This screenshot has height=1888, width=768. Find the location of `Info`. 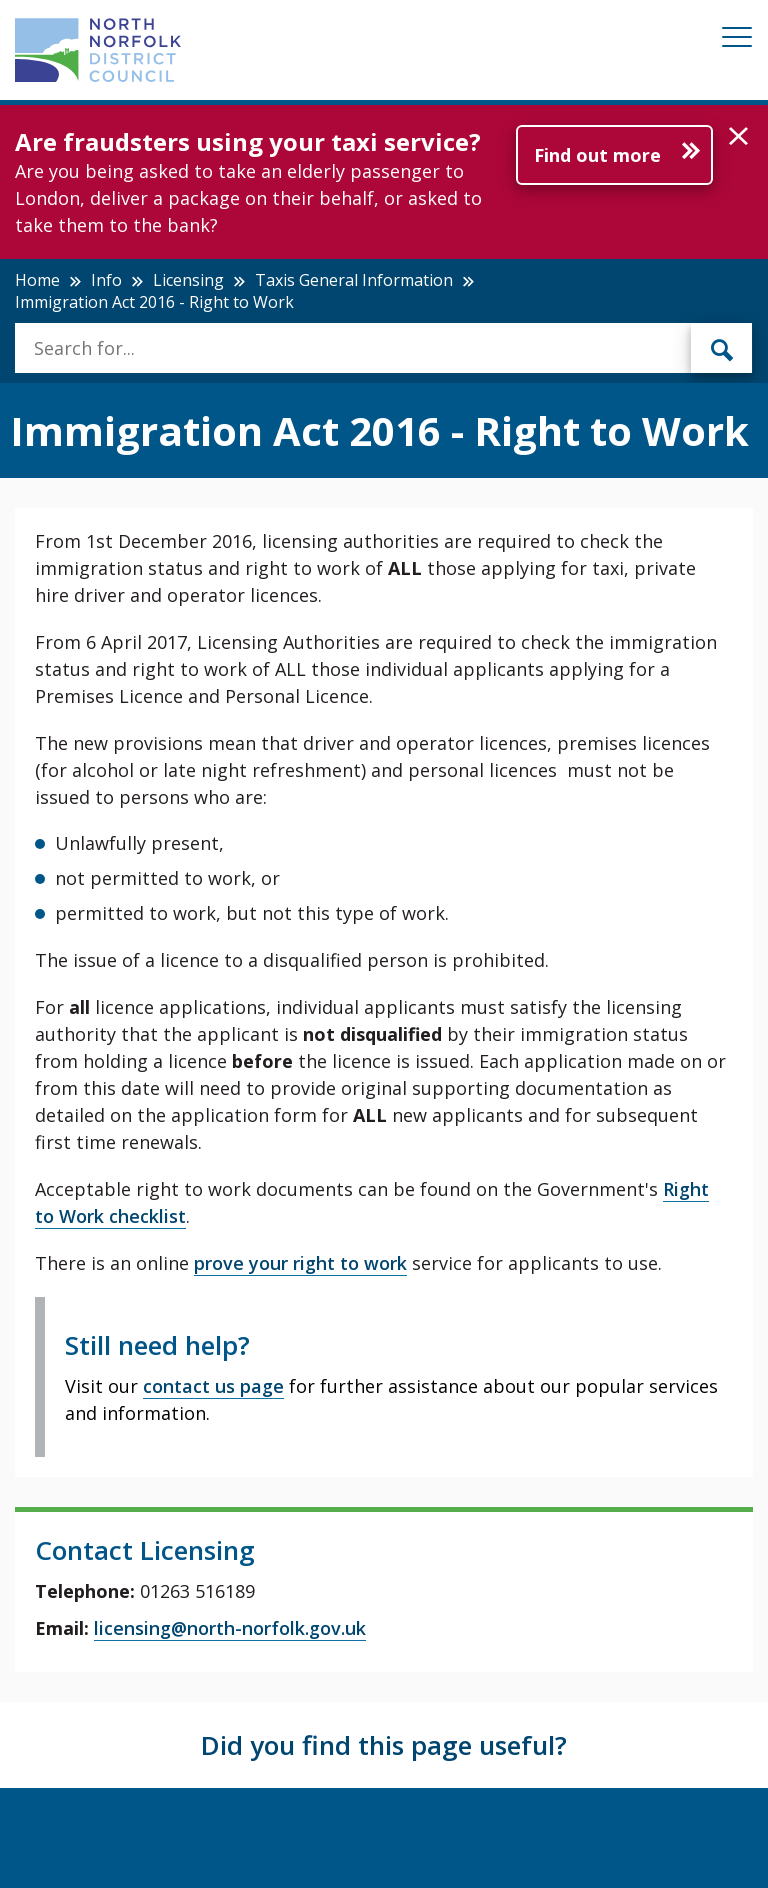

Info is located at coordinates (106, 280).